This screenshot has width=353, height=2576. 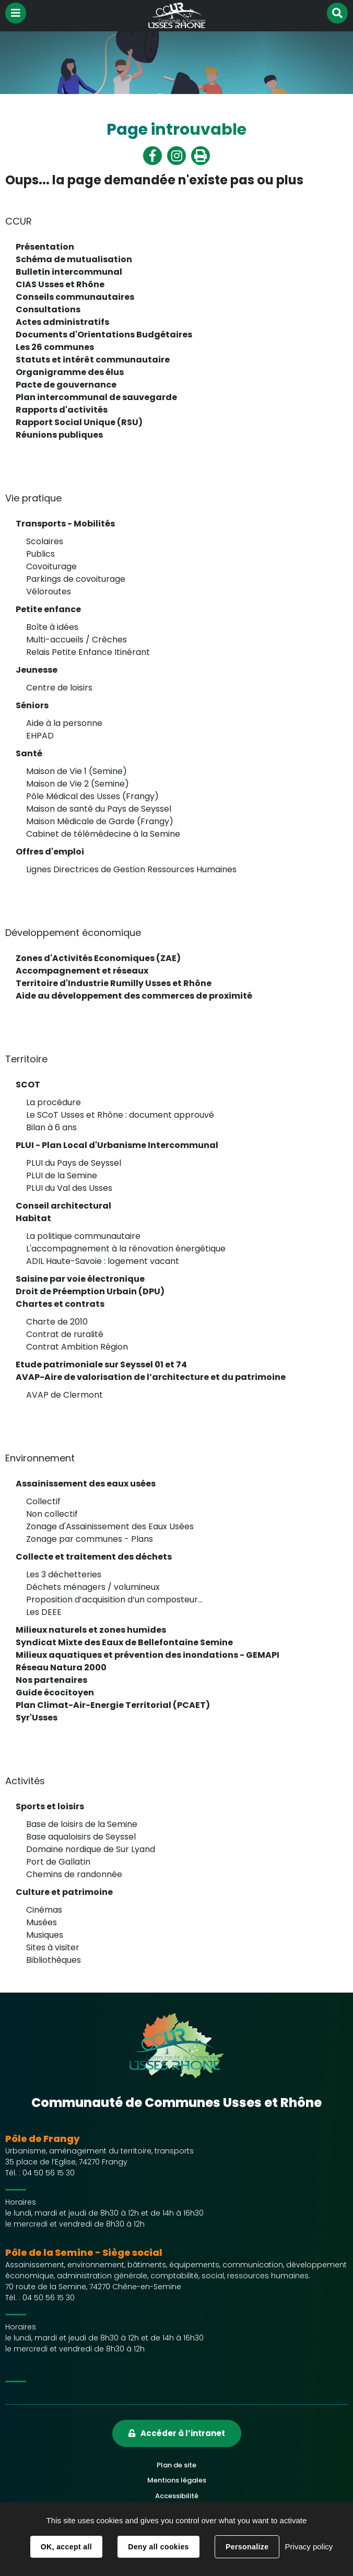 I want to click on Chemins de randonnée, so click(x=74, y=1874).